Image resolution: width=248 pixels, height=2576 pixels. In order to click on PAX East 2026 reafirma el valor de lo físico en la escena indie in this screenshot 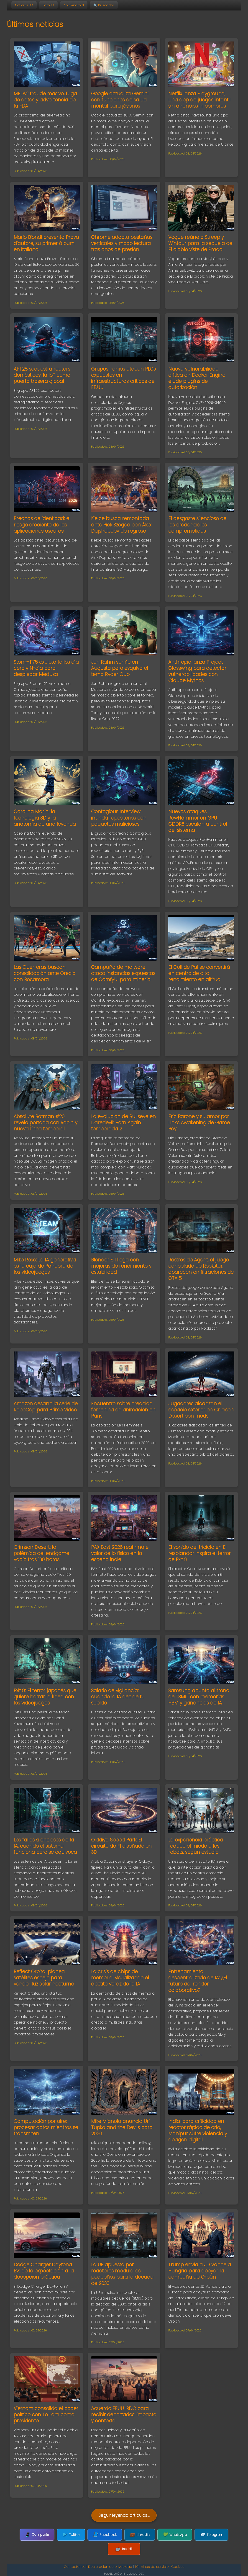, I will do `click(120, 1553)`.